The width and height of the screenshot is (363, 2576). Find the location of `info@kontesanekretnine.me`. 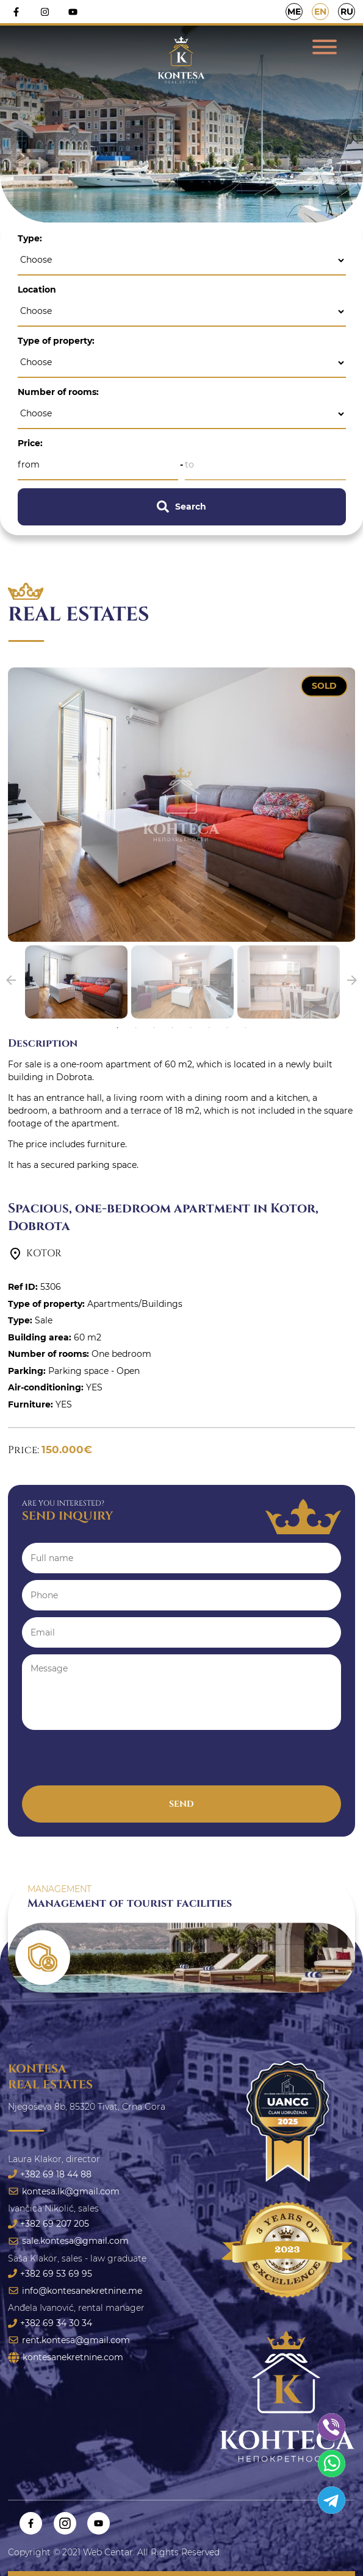

info@kontesanekretnine.me is located at coordinates (75, 2290).